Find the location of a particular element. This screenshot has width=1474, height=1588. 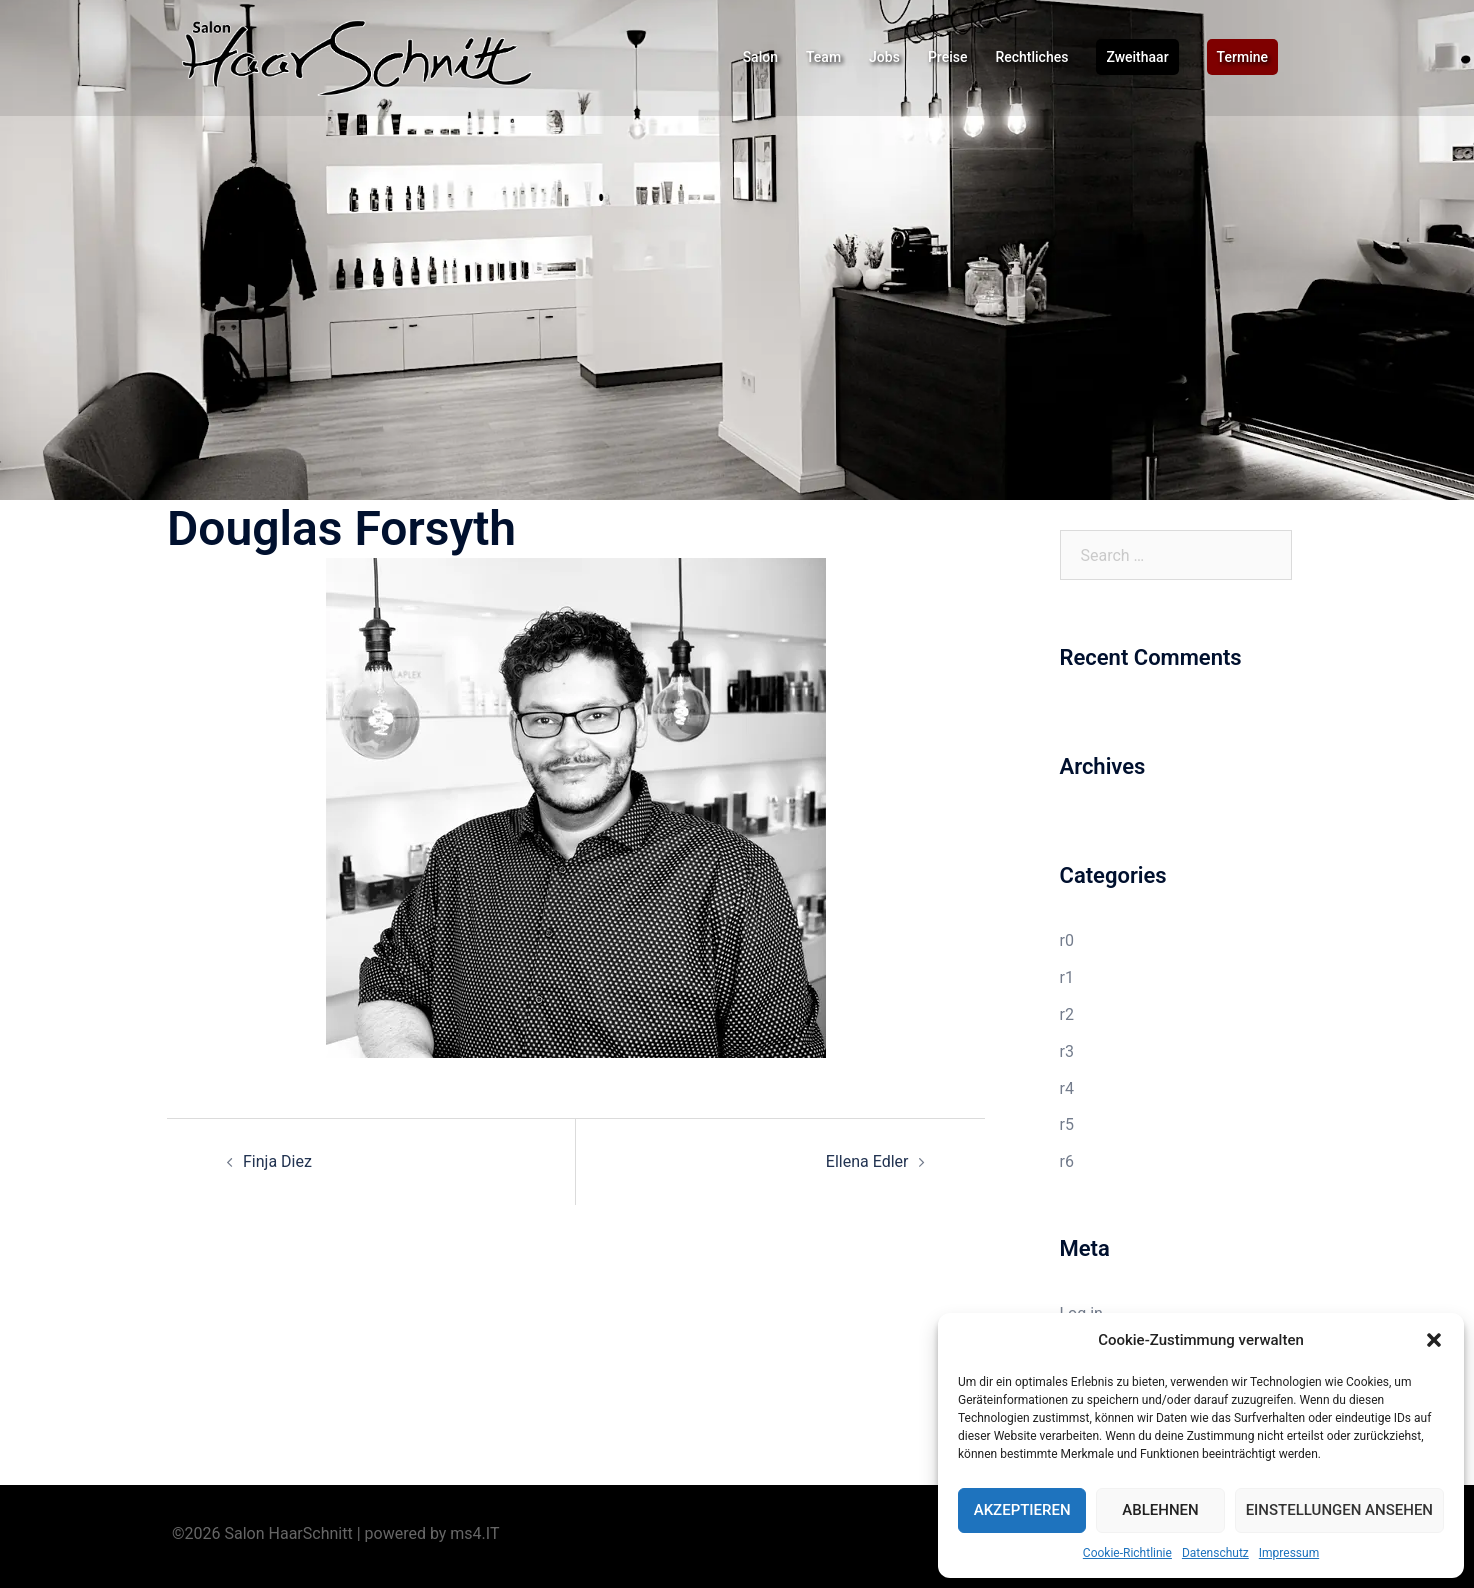

Cookie-Richtlinie is located at coordinates (1127, 1553).